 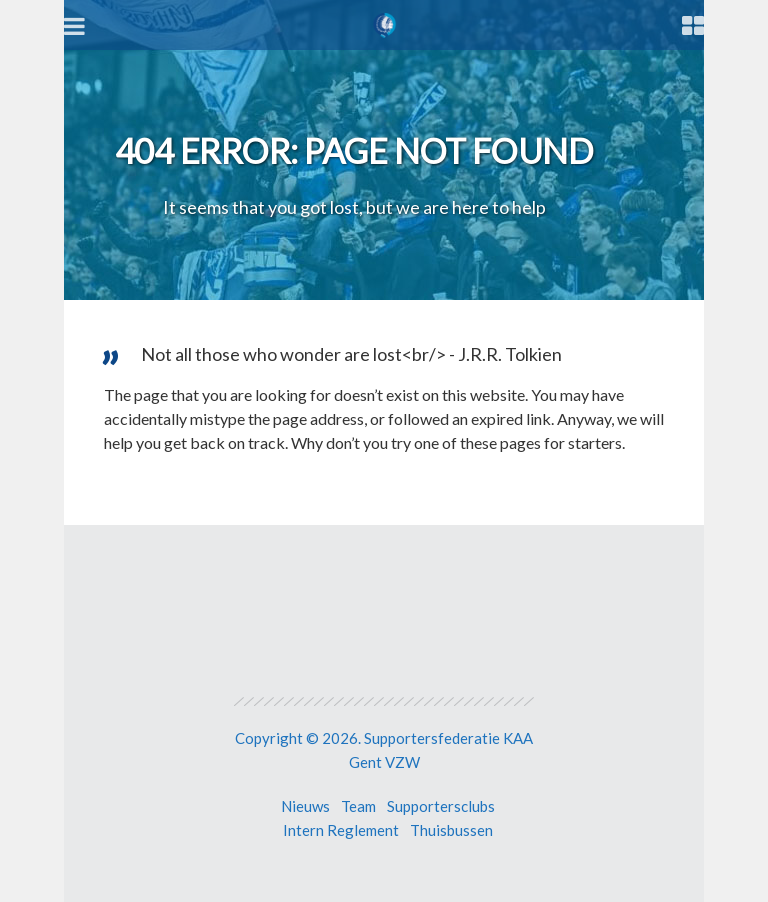 What do you see at coordinates (441, 806) in the screenshot?
I see `Supportersclubs` at bounding box center [441, 806].